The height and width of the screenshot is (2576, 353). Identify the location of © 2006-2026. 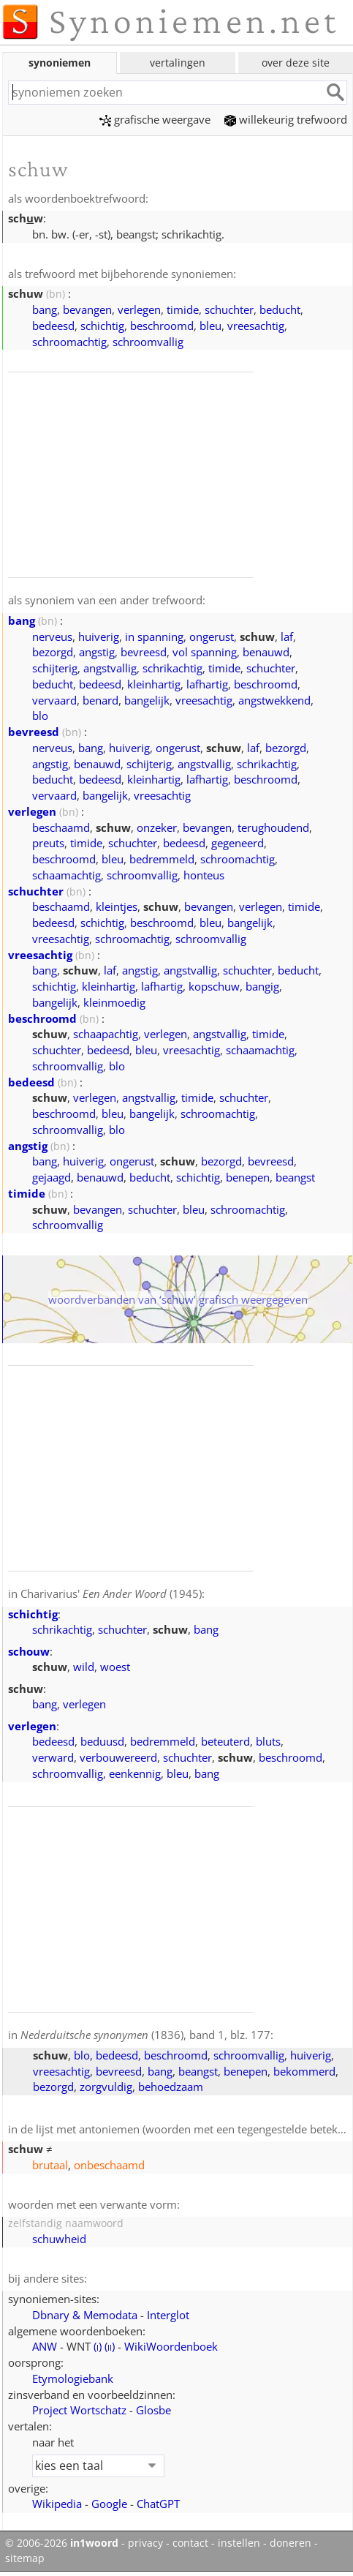
(61, 2543).